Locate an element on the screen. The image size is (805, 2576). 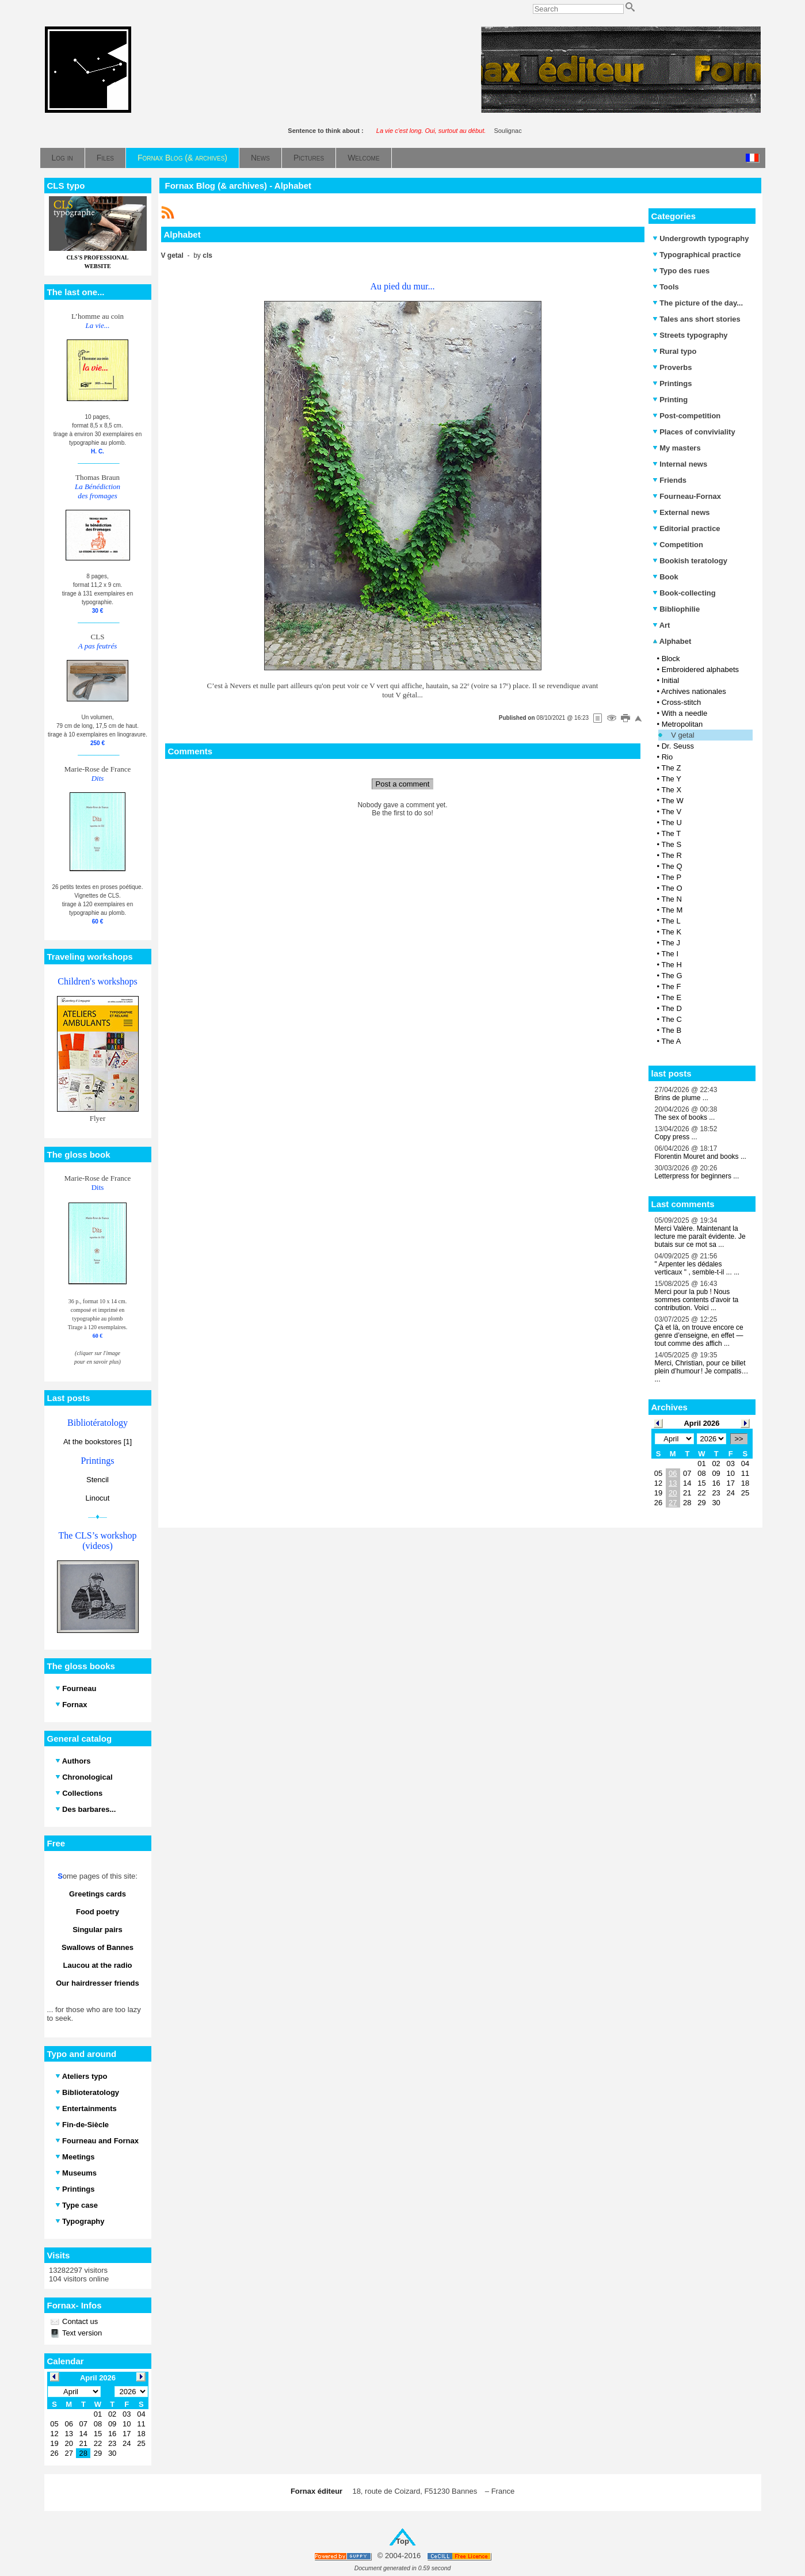
>> is located at coordinates (738, 1438).